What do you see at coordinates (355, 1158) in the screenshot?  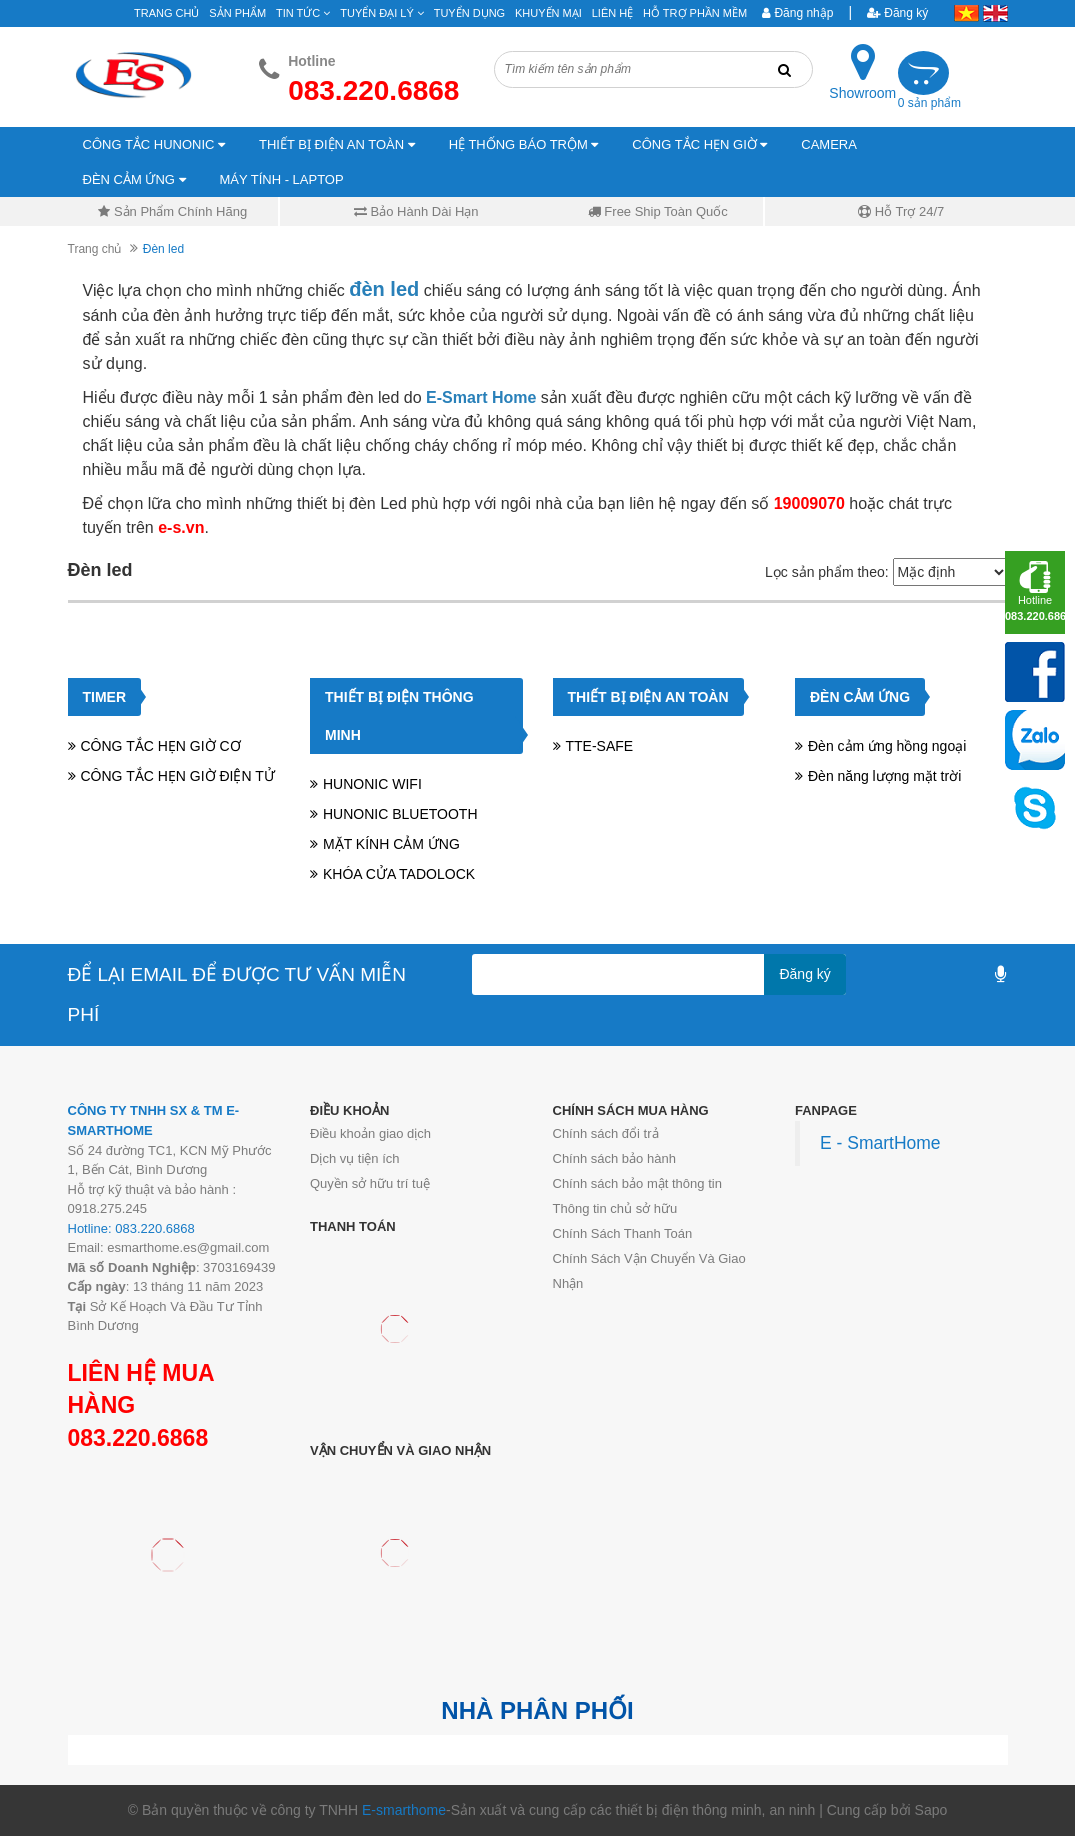 I see `Dịch vụ tiện ích` at bounding box center [355, 1158].